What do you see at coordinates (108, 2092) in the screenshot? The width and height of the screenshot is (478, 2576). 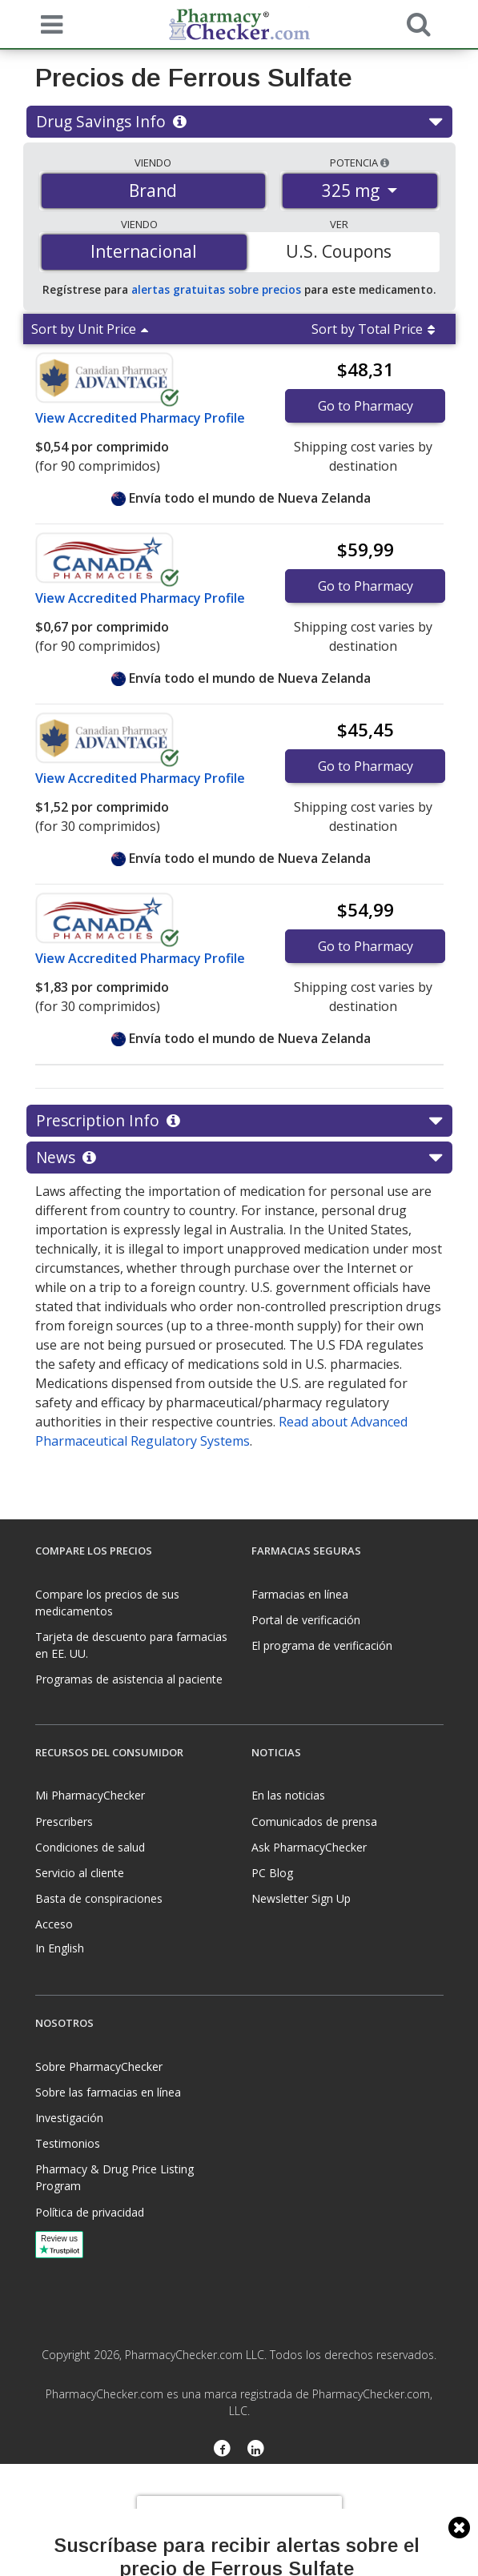 I see `Sobre las farmacias en línea` at bounding box center [108, 2092].